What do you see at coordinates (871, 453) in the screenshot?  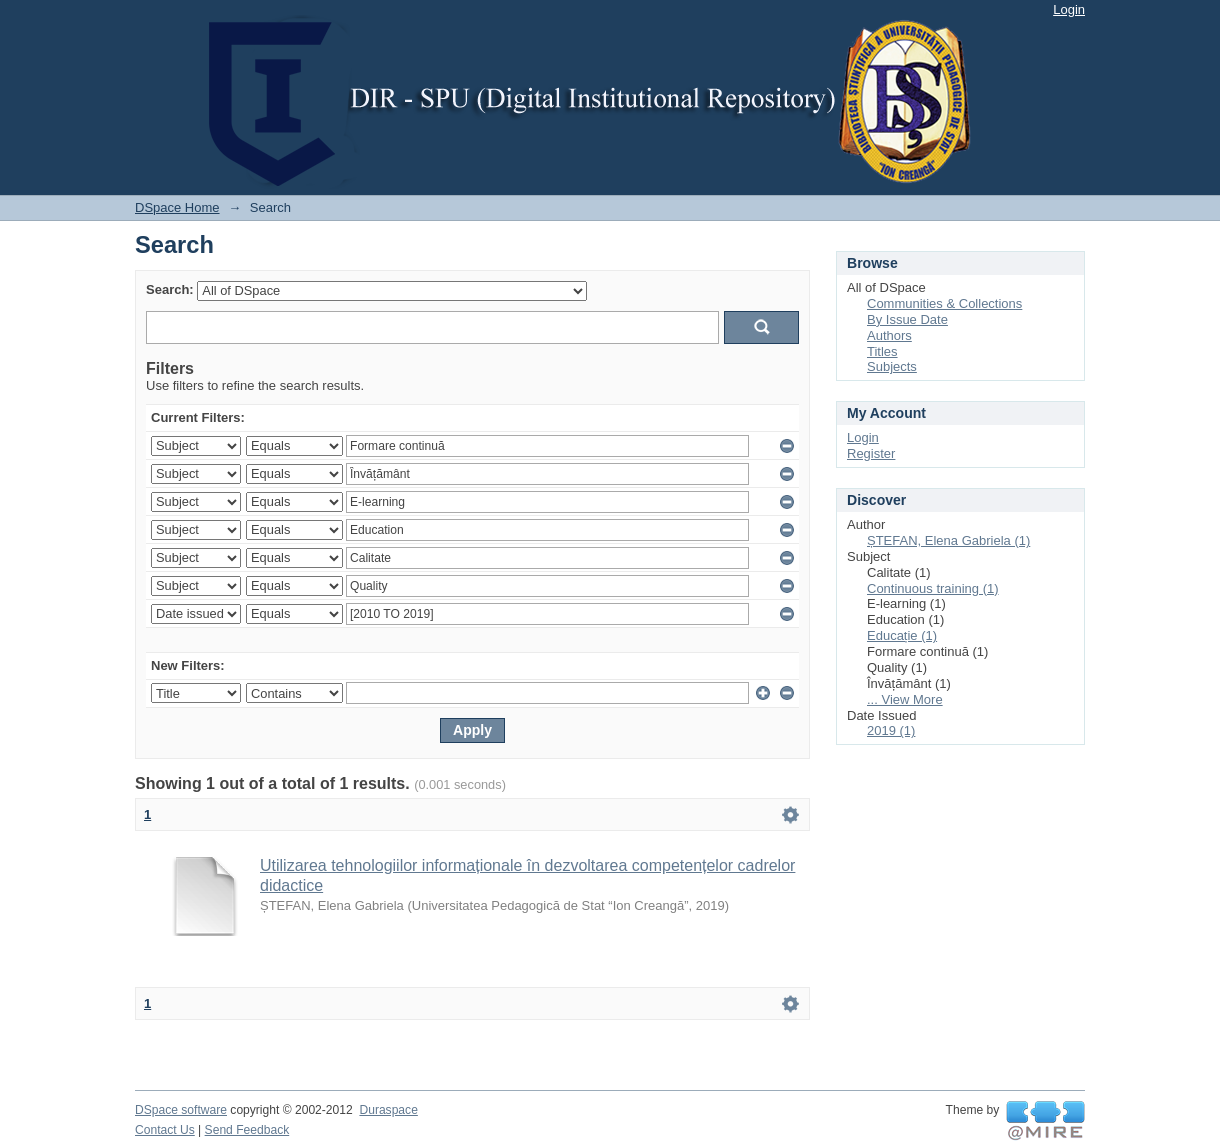 I see `Register` at bounding box center [871, 453].